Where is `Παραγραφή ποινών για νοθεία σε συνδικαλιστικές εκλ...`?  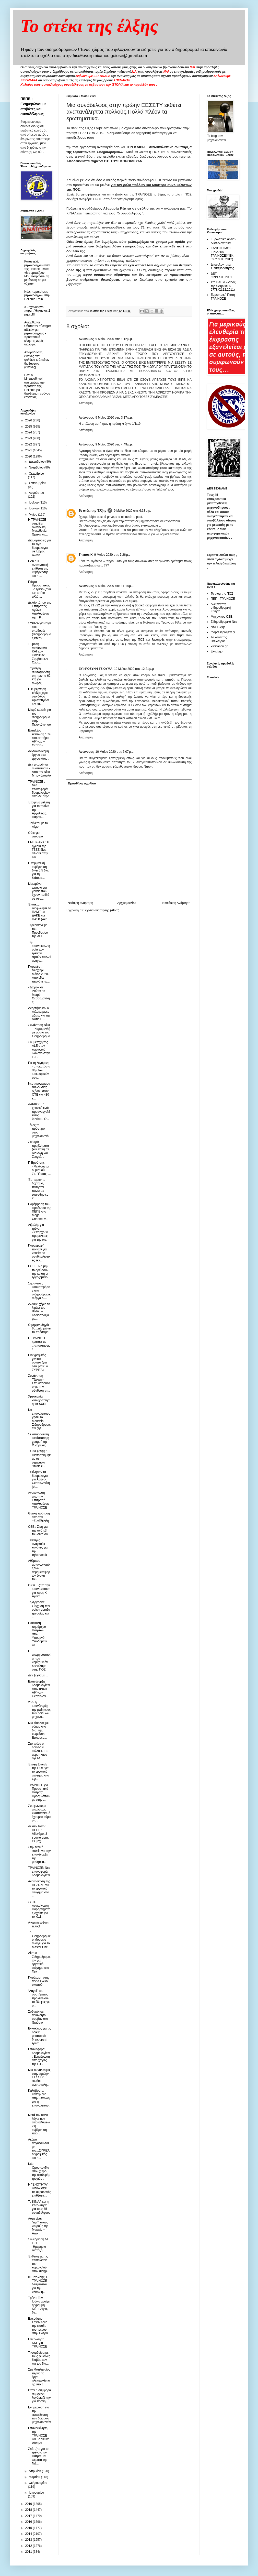
Παραγραφή ποινών για νοθεία σε συνδικαλιστικές εκλ... is located at coordinates (39, 1253).